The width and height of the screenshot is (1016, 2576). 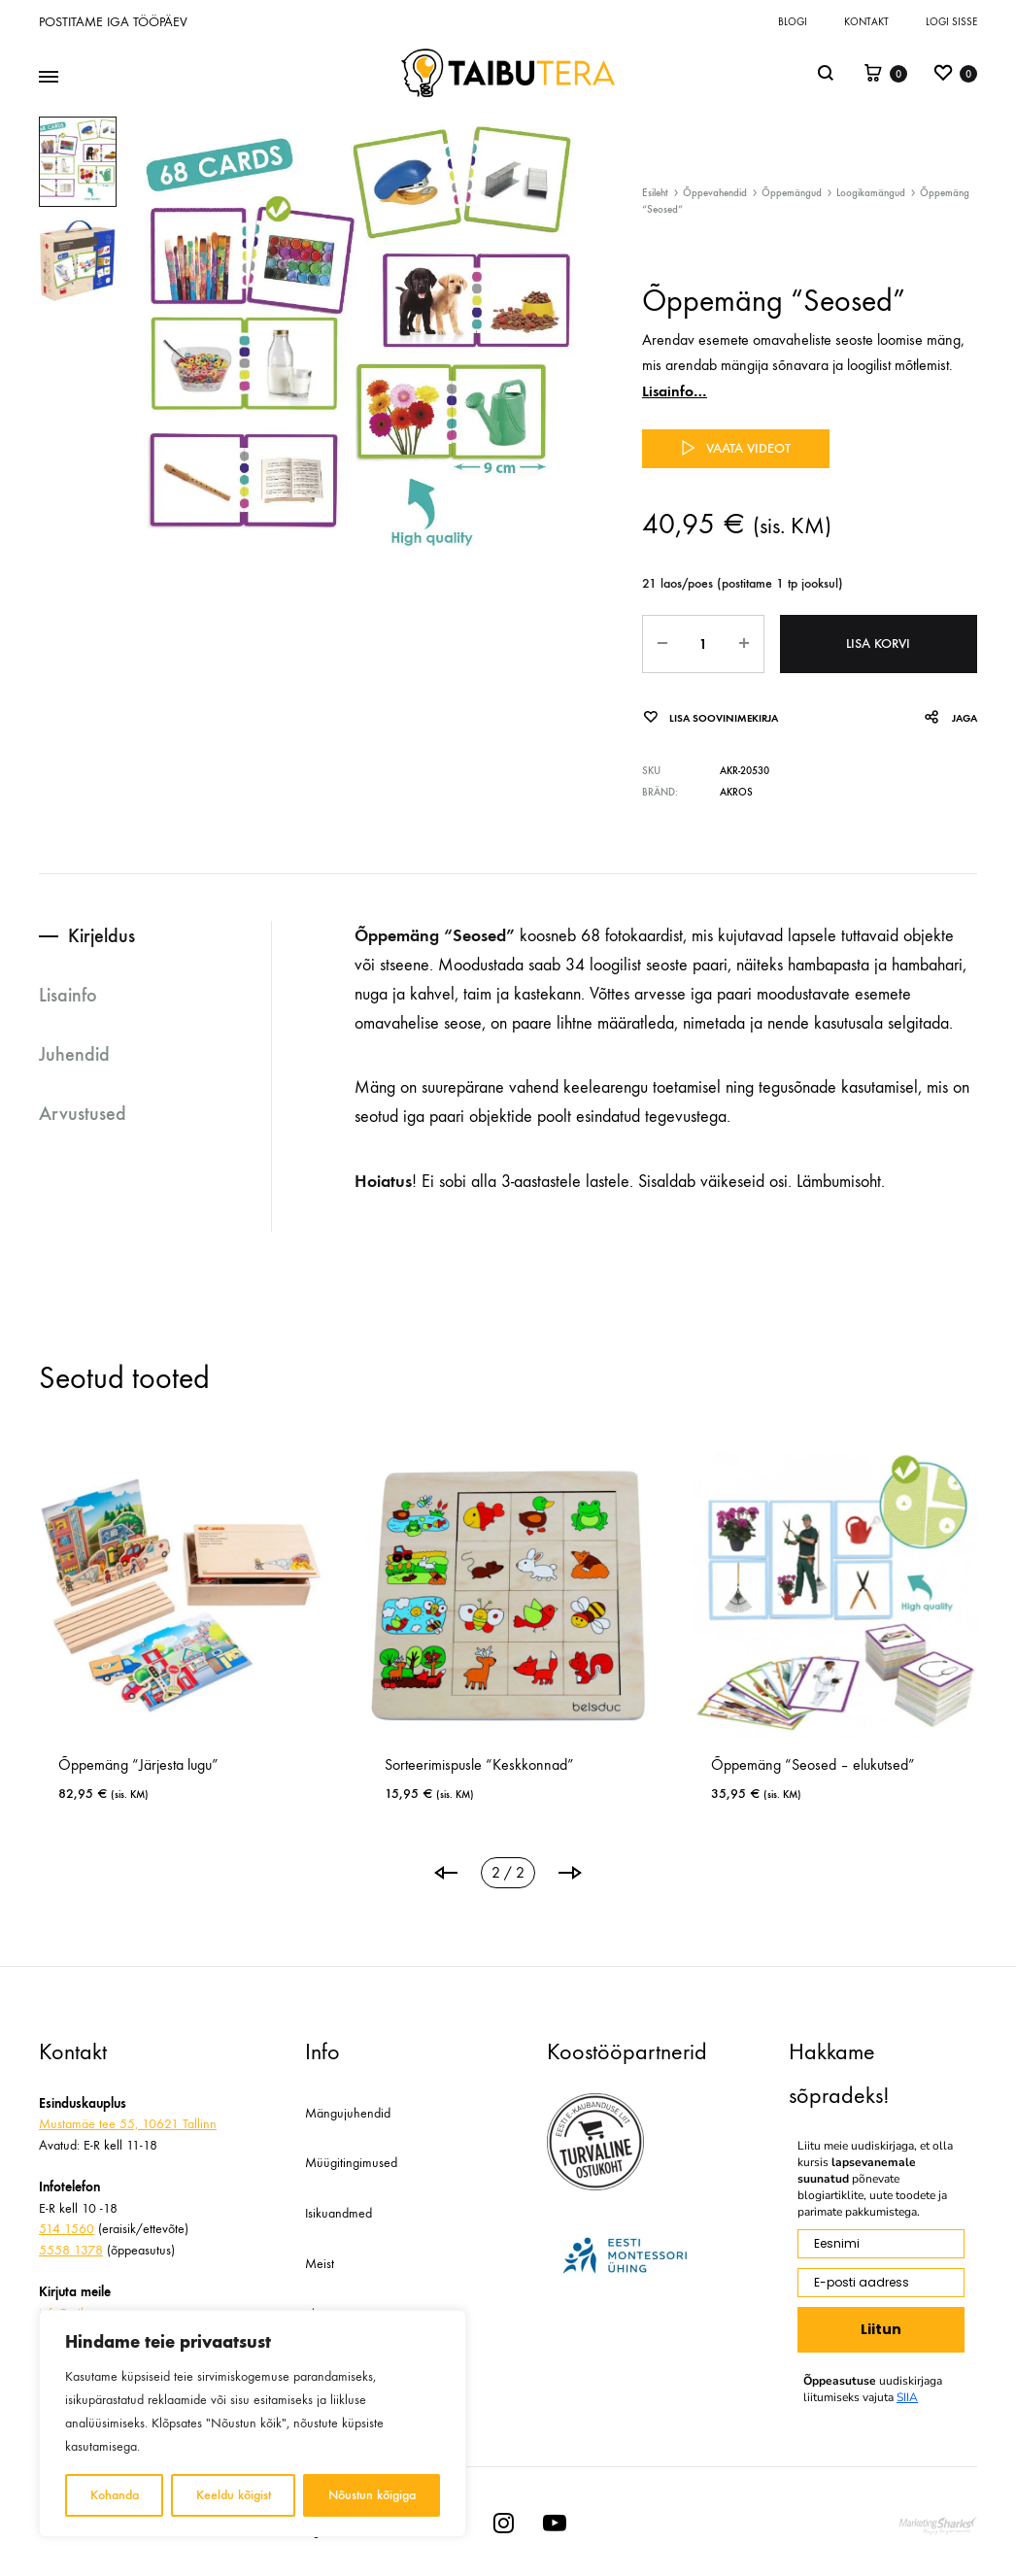 What do you see at coordinates (813, 1764) in the screenshot?
I see `Õppemäng “Seosed – elukutsed”` at bounding box center [813, 1764].